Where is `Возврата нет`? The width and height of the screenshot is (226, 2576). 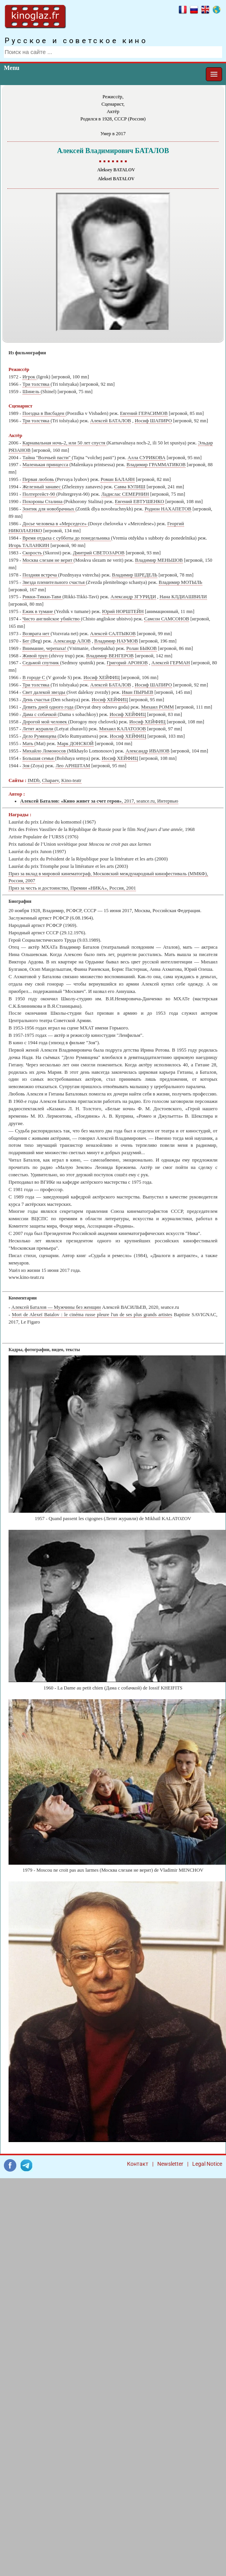
Возврата нет is located at coordinates (37, 633).